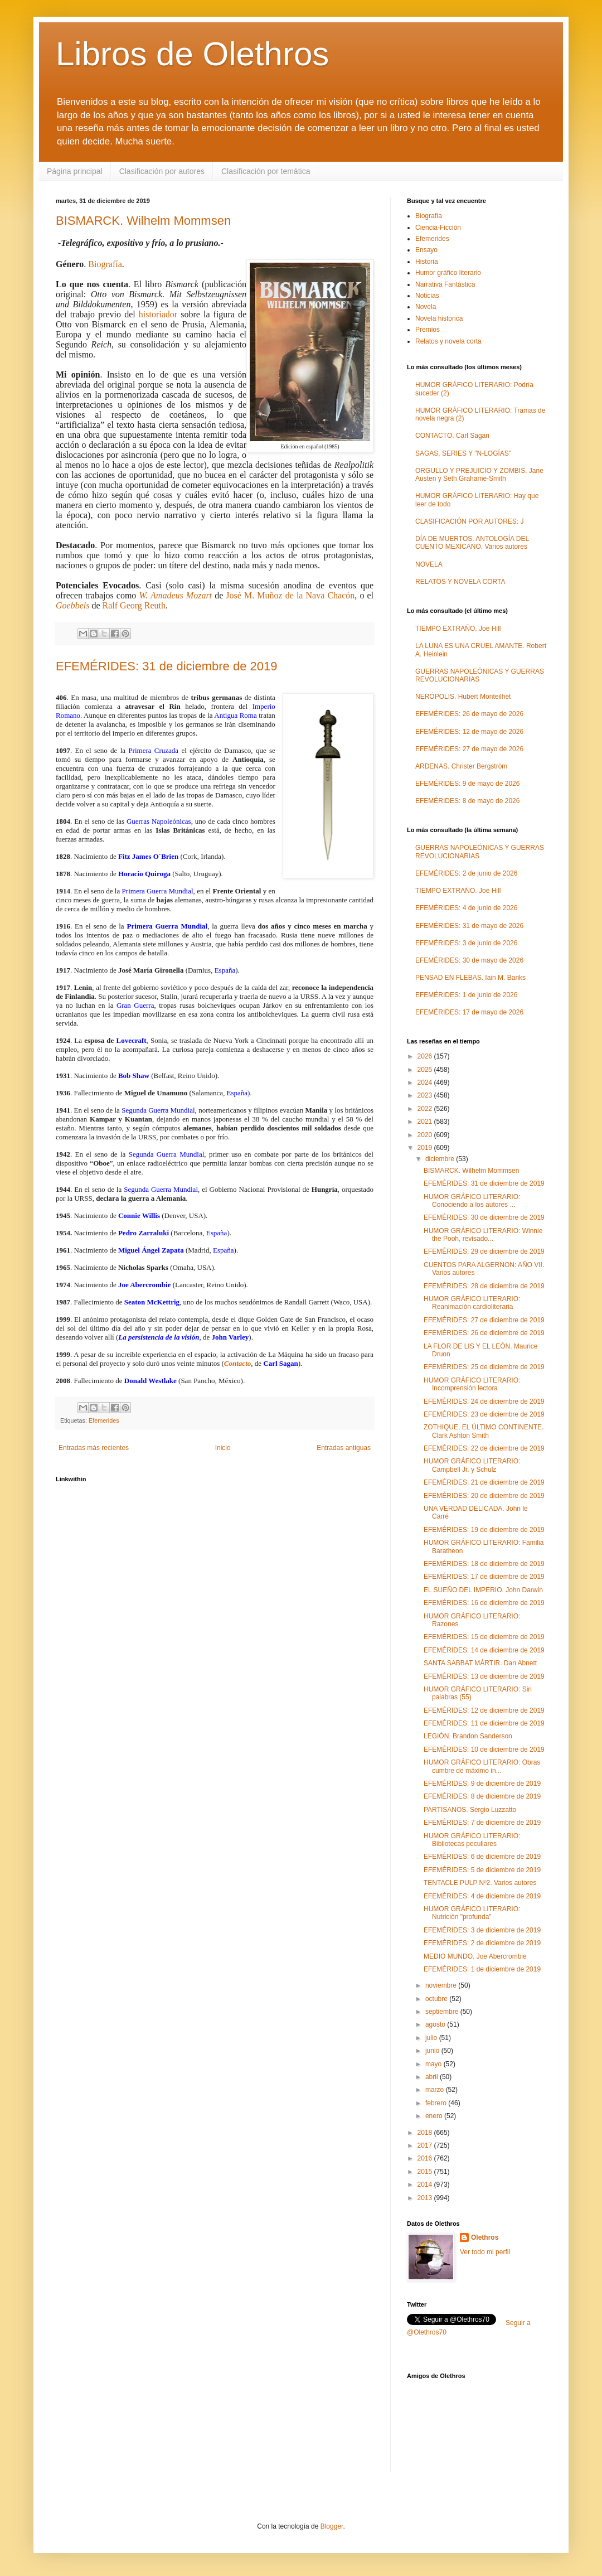 The image size is (602, 2576). I want to click on 2015, so click(425, 2172).